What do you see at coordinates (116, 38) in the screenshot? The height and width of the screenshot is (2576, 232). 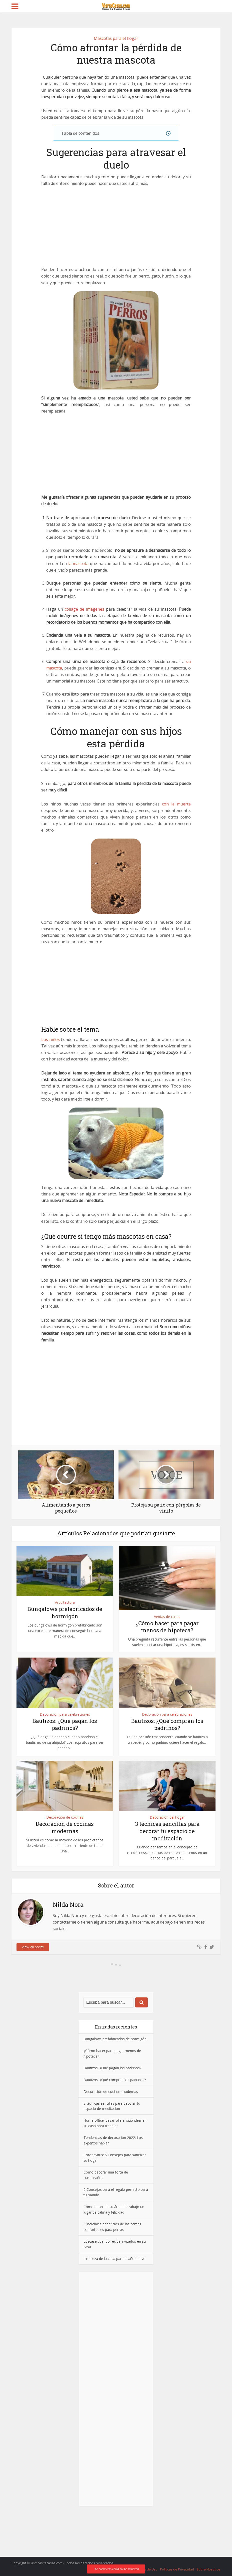 I see `Mascotas para el hogar` at bounding box center [116, 38].